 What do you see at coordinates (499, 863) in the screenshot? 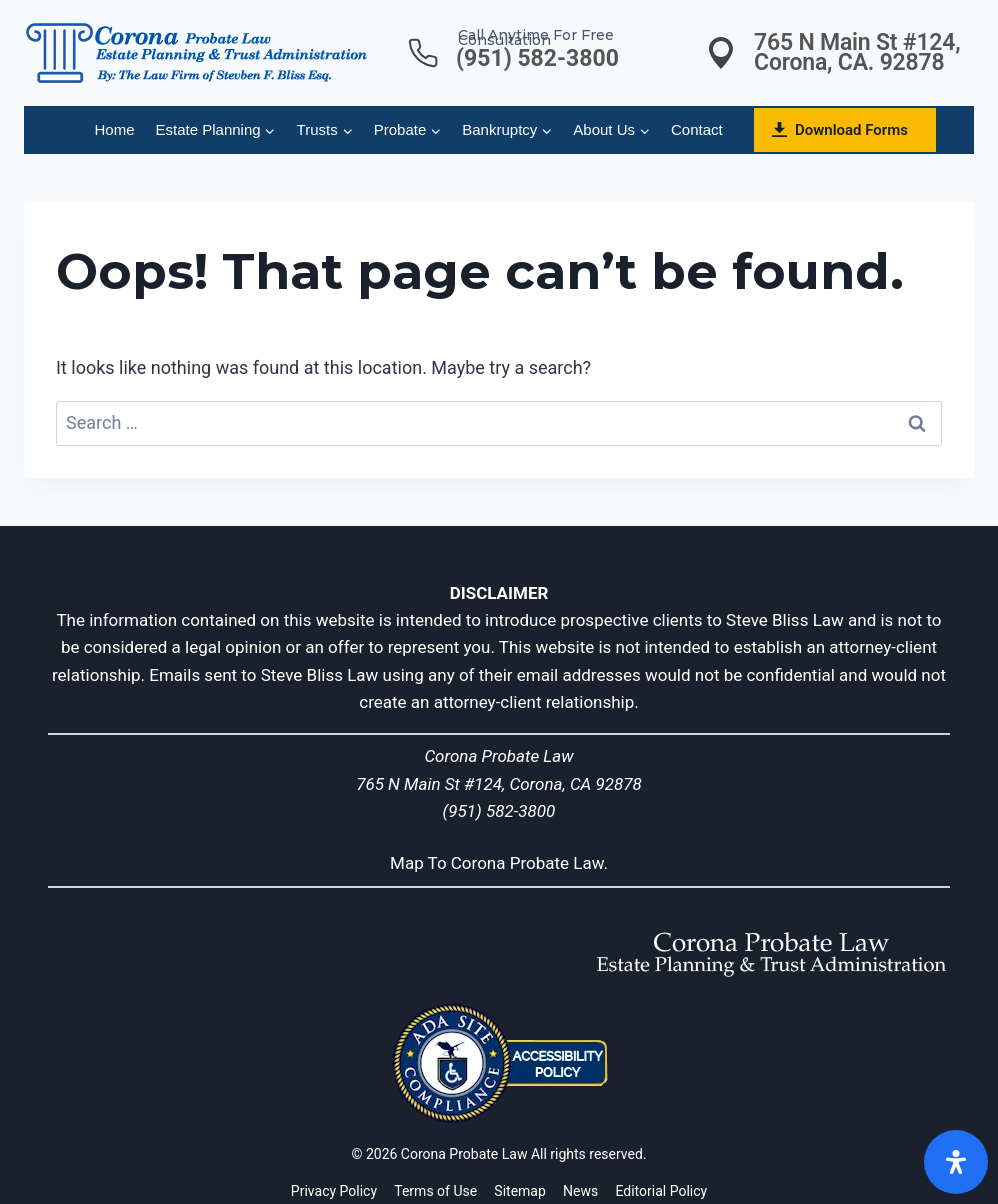
I see `Map To Corona Probate Law.` at bounding box center [499, 863].